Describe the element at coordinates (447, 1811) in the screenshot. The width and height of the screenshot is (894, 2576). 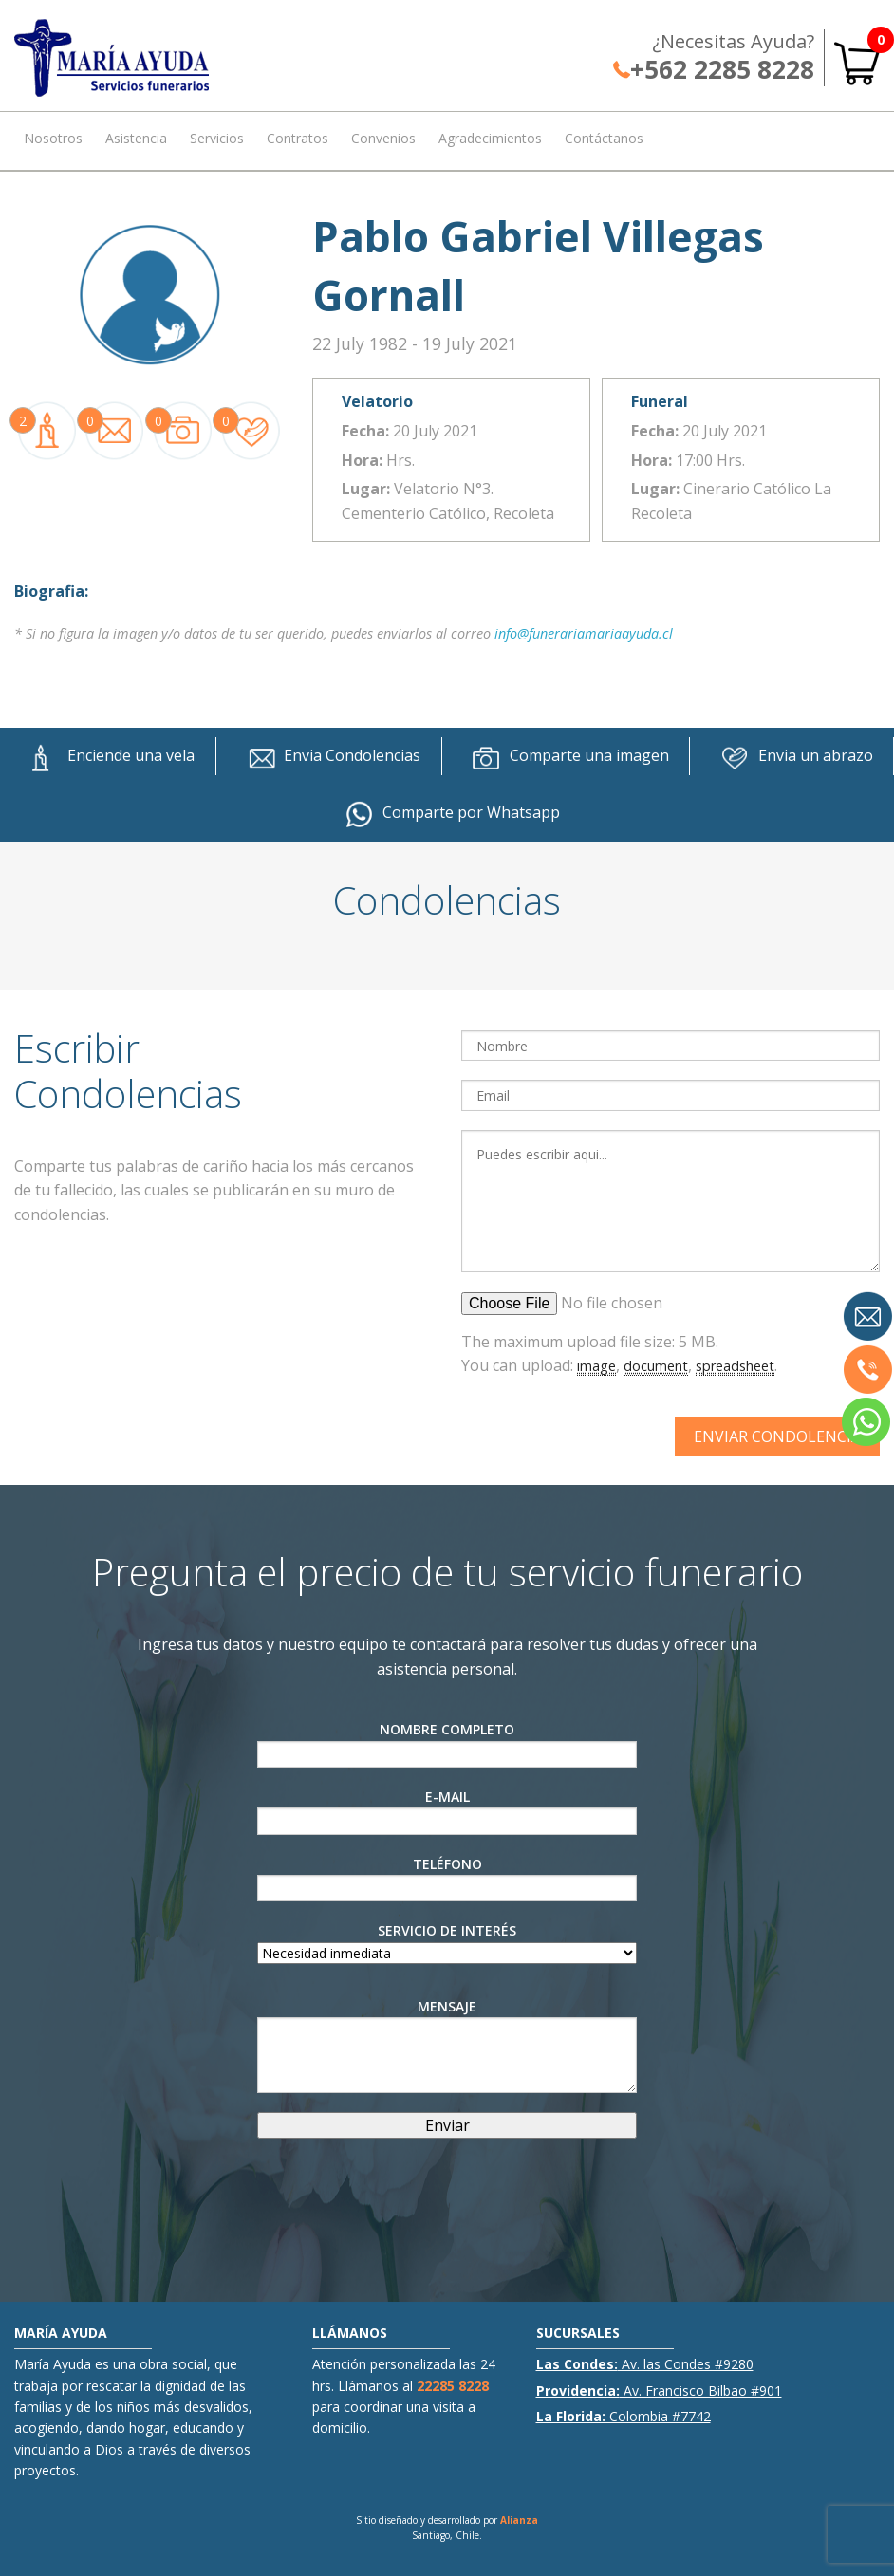
I see `E-Mail` at that location.